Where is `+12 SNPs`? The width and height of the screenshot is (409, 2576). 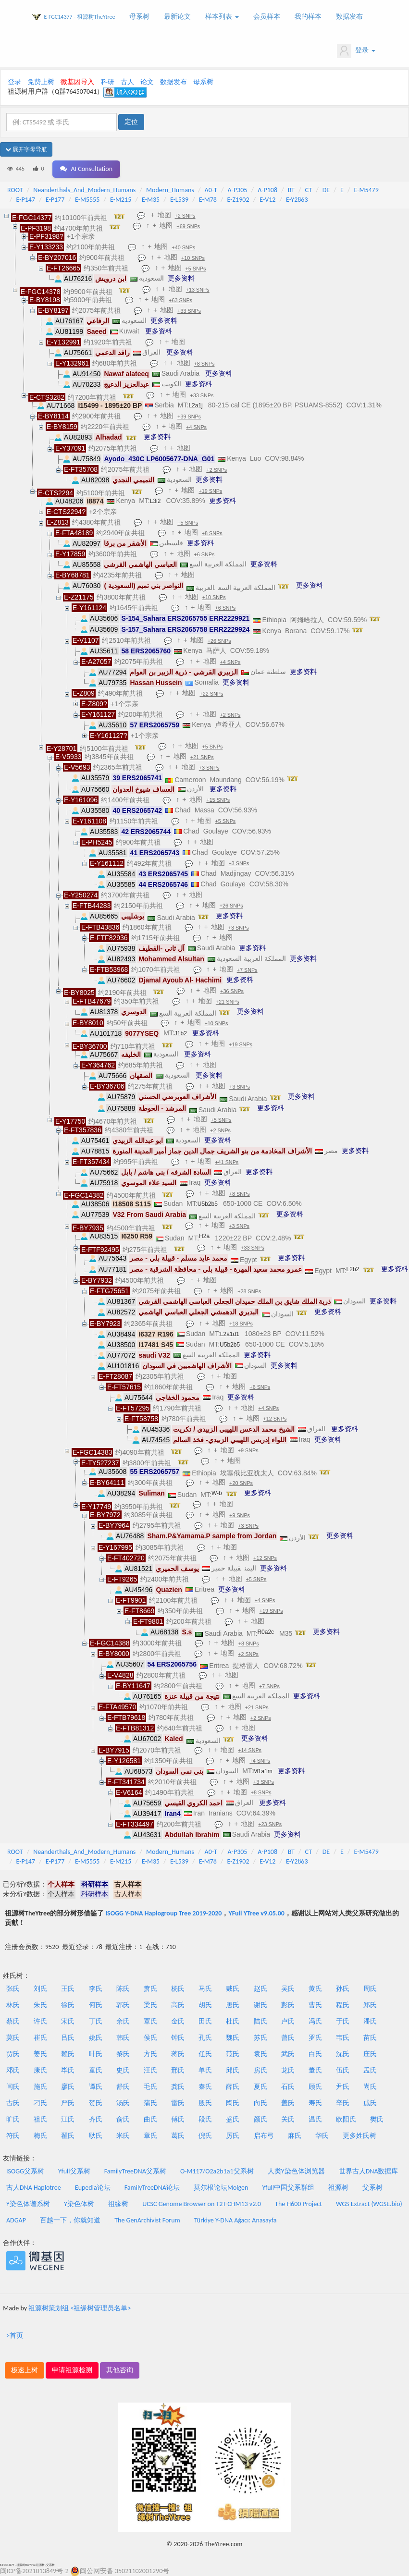 +12 SNPs is located at coordinates (275, 1419).